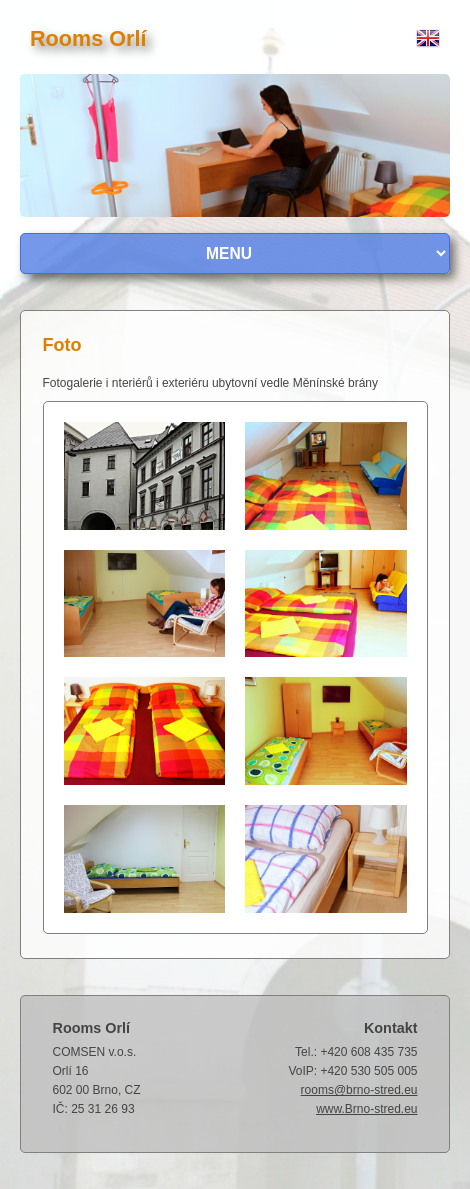 This screenshot has height=1189, width=470. I want to click on www.Brno-stred.eu, so click(366, 1109).